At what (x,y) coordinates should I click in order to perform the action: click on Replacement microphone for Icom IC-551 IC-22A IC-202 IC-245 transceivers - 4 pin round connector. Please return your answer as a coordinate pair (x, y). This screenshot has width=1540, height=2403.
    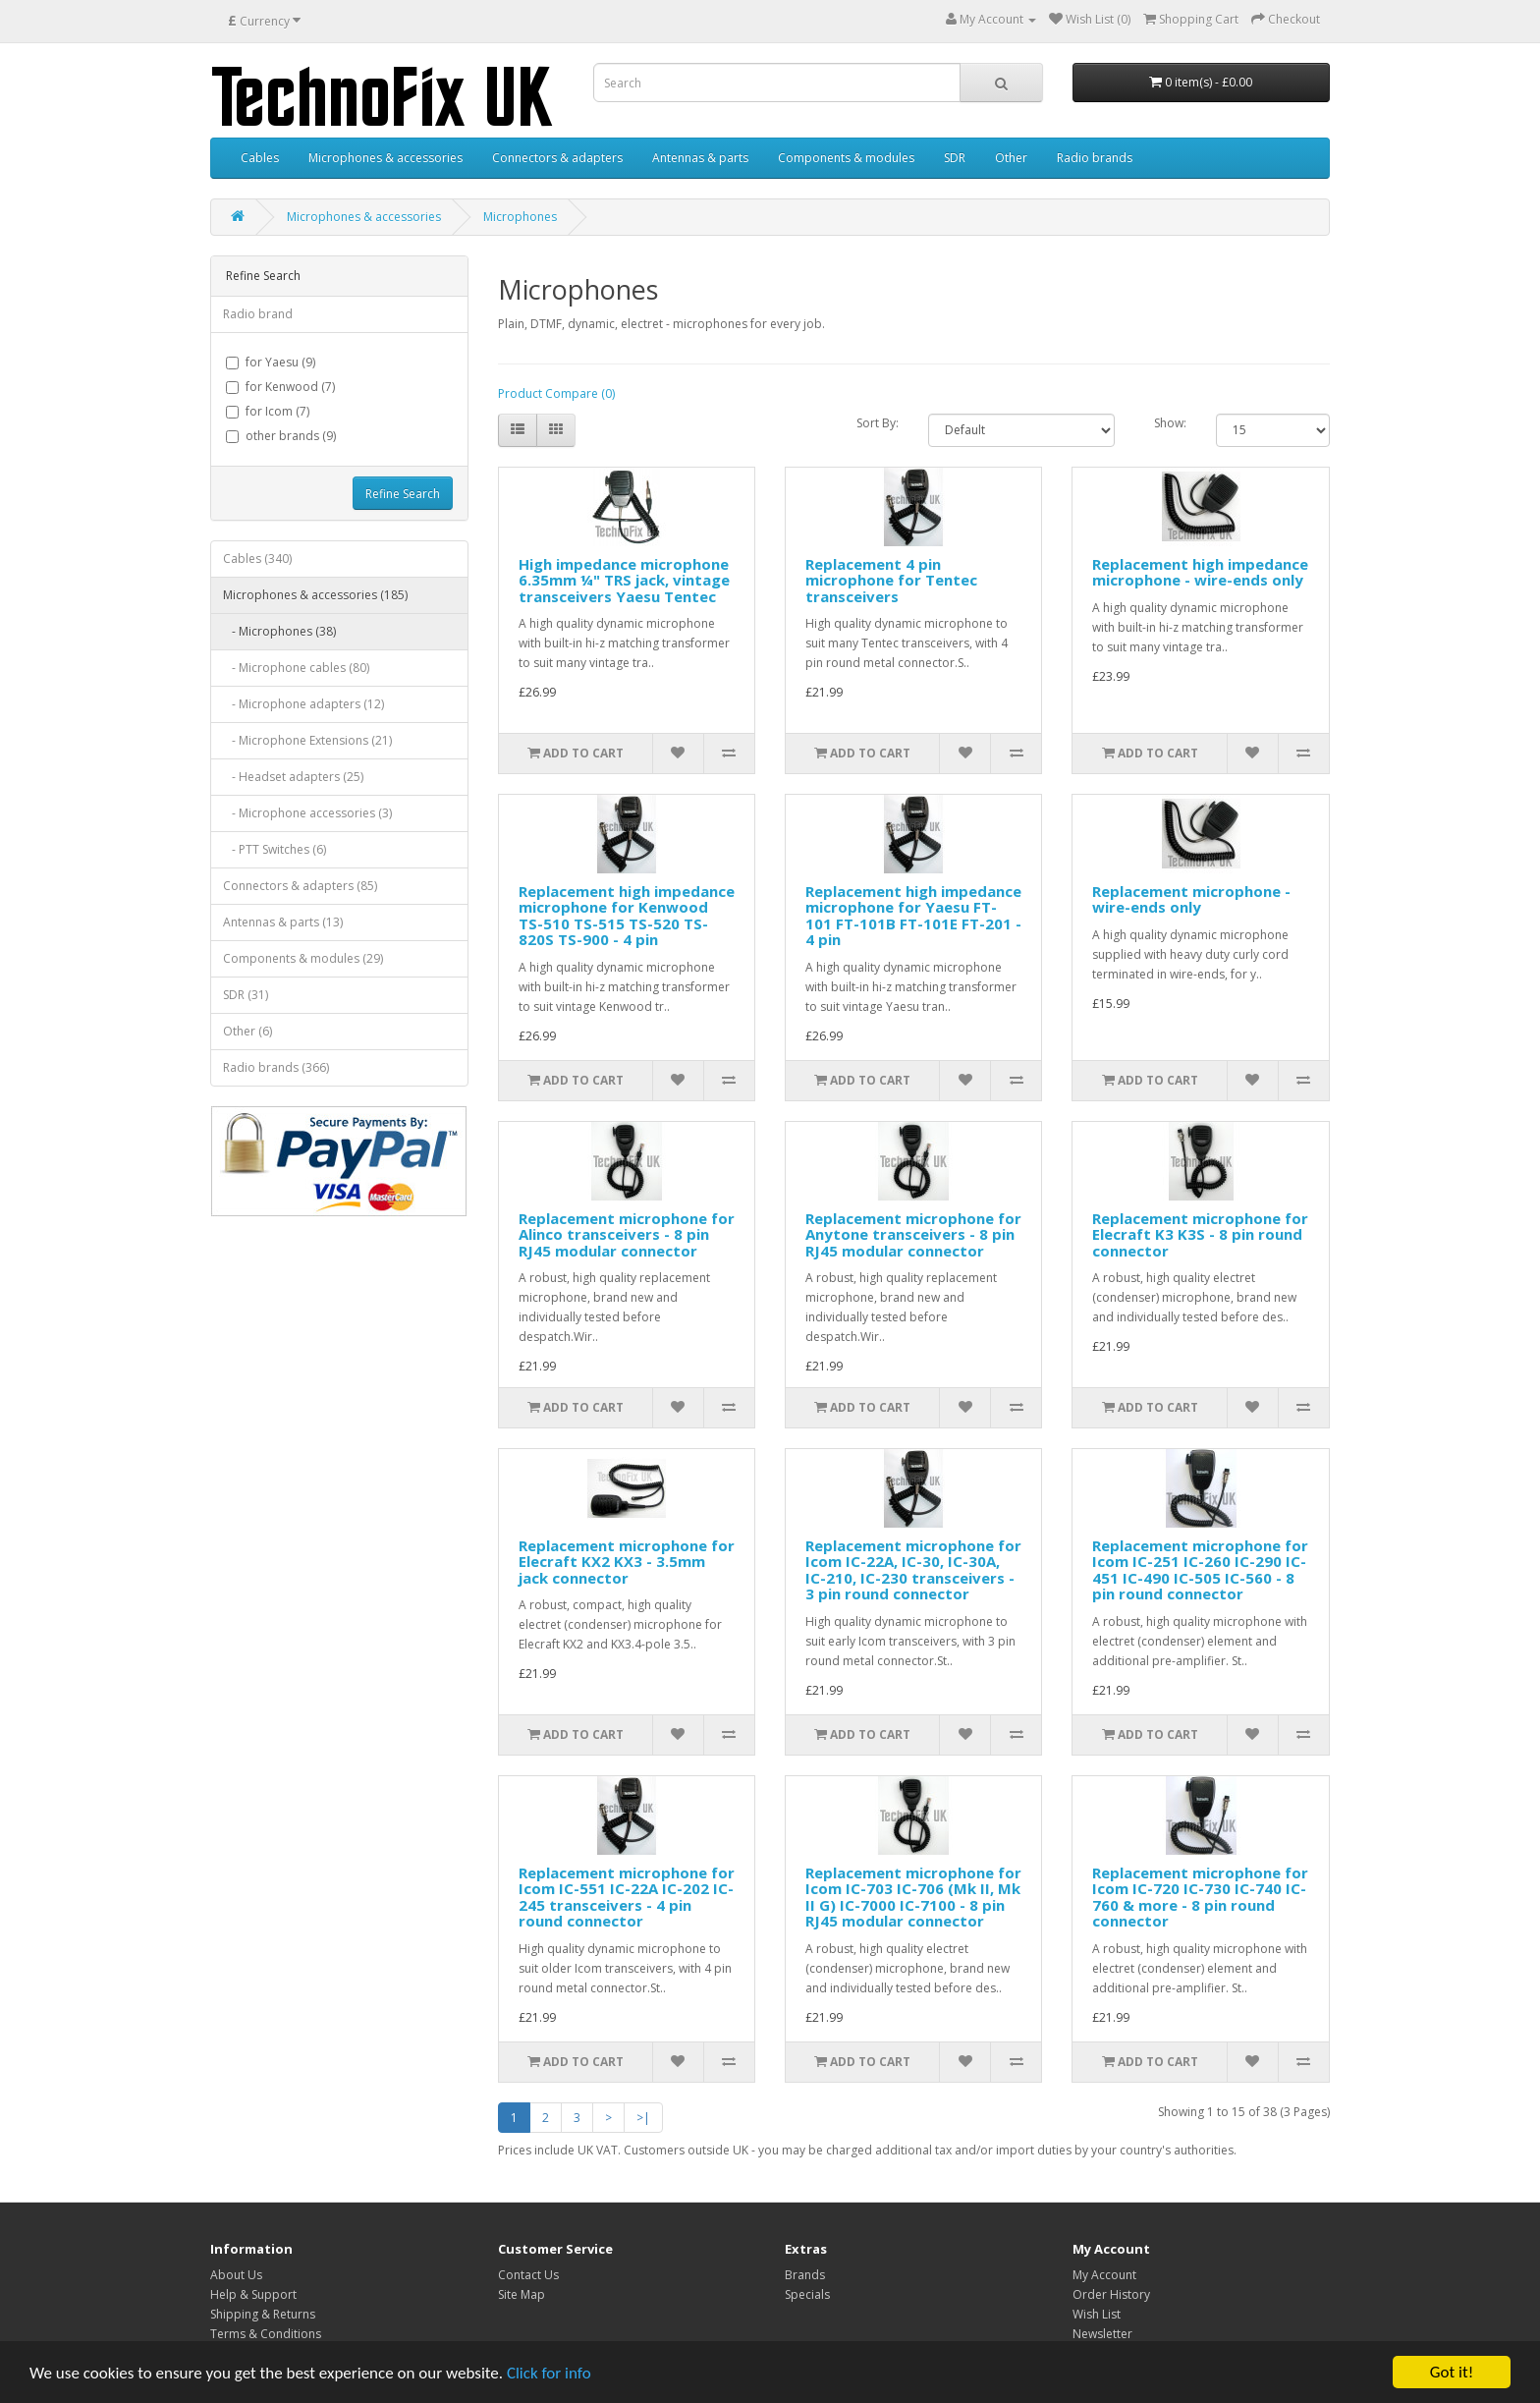
    Looking at the image, I should click on (627, 1897).